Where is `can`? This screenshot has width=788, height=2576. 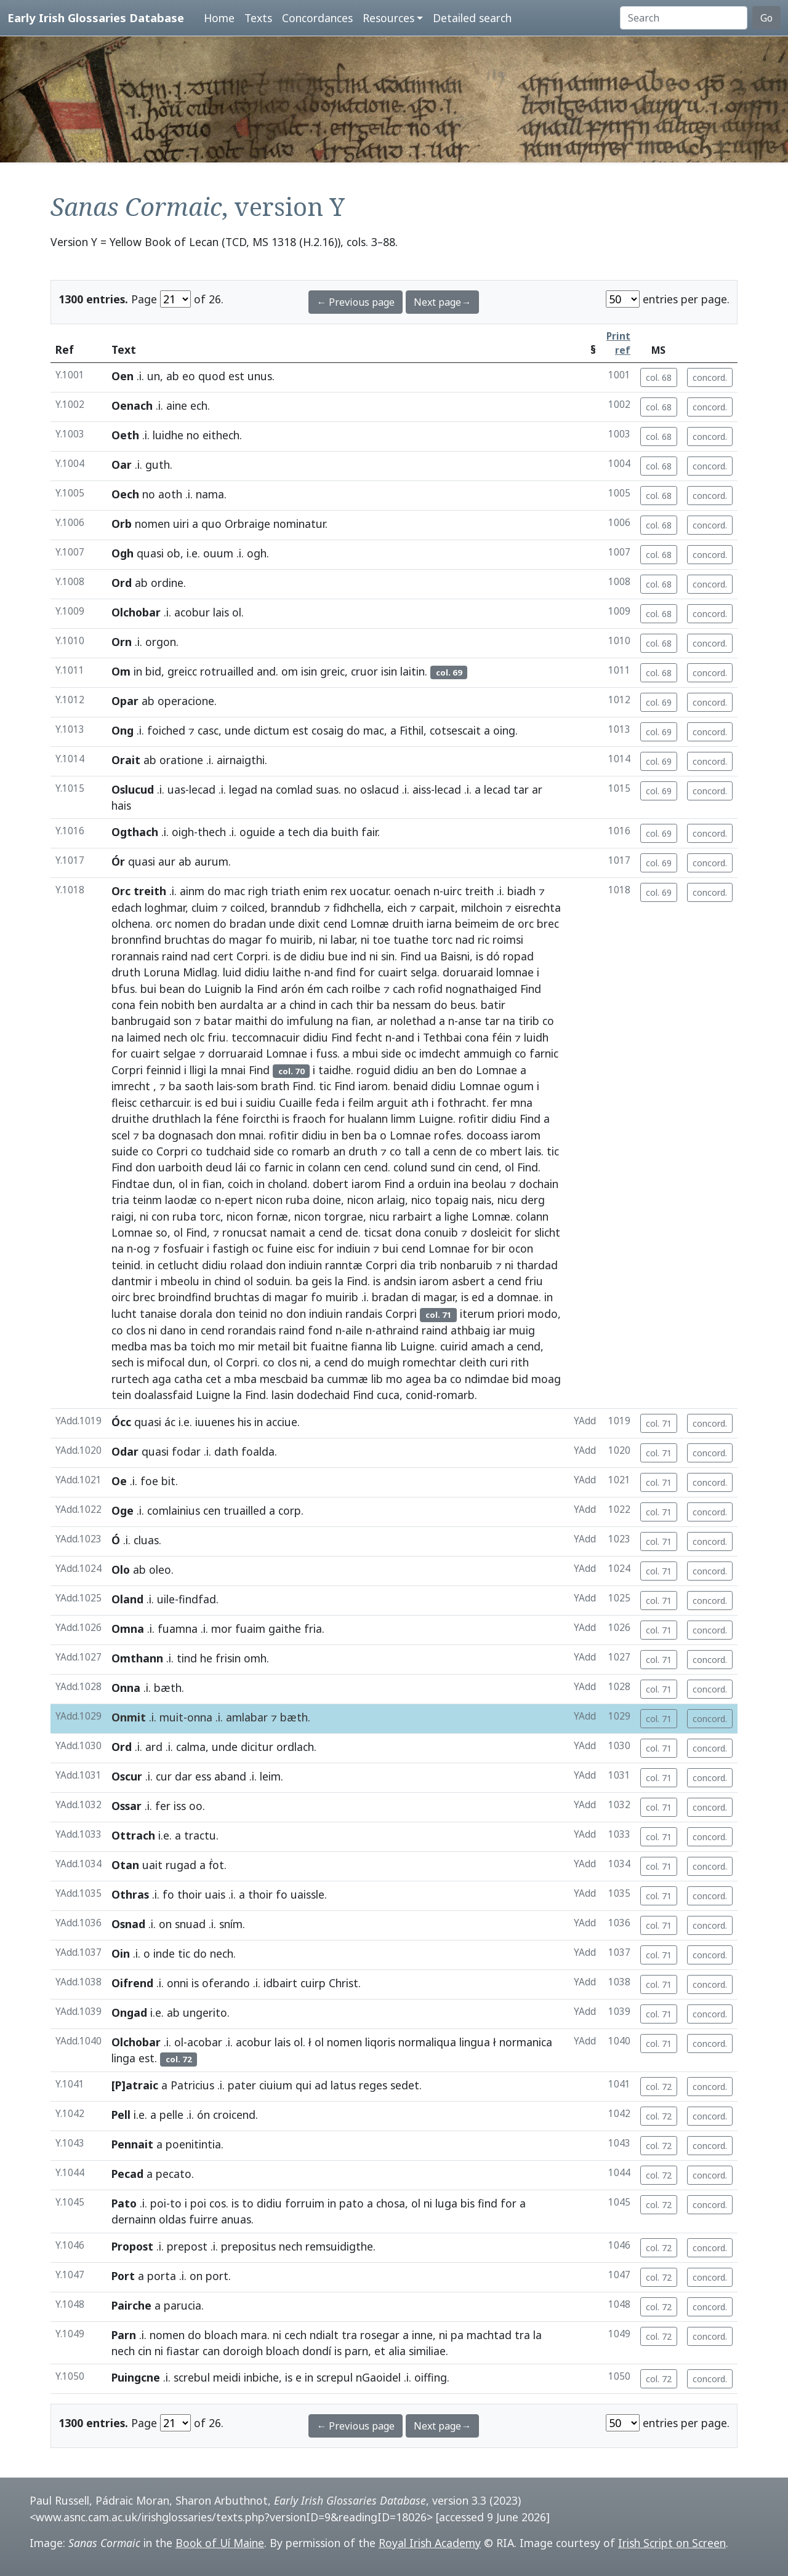
can is located at coordinates (211, 2350).